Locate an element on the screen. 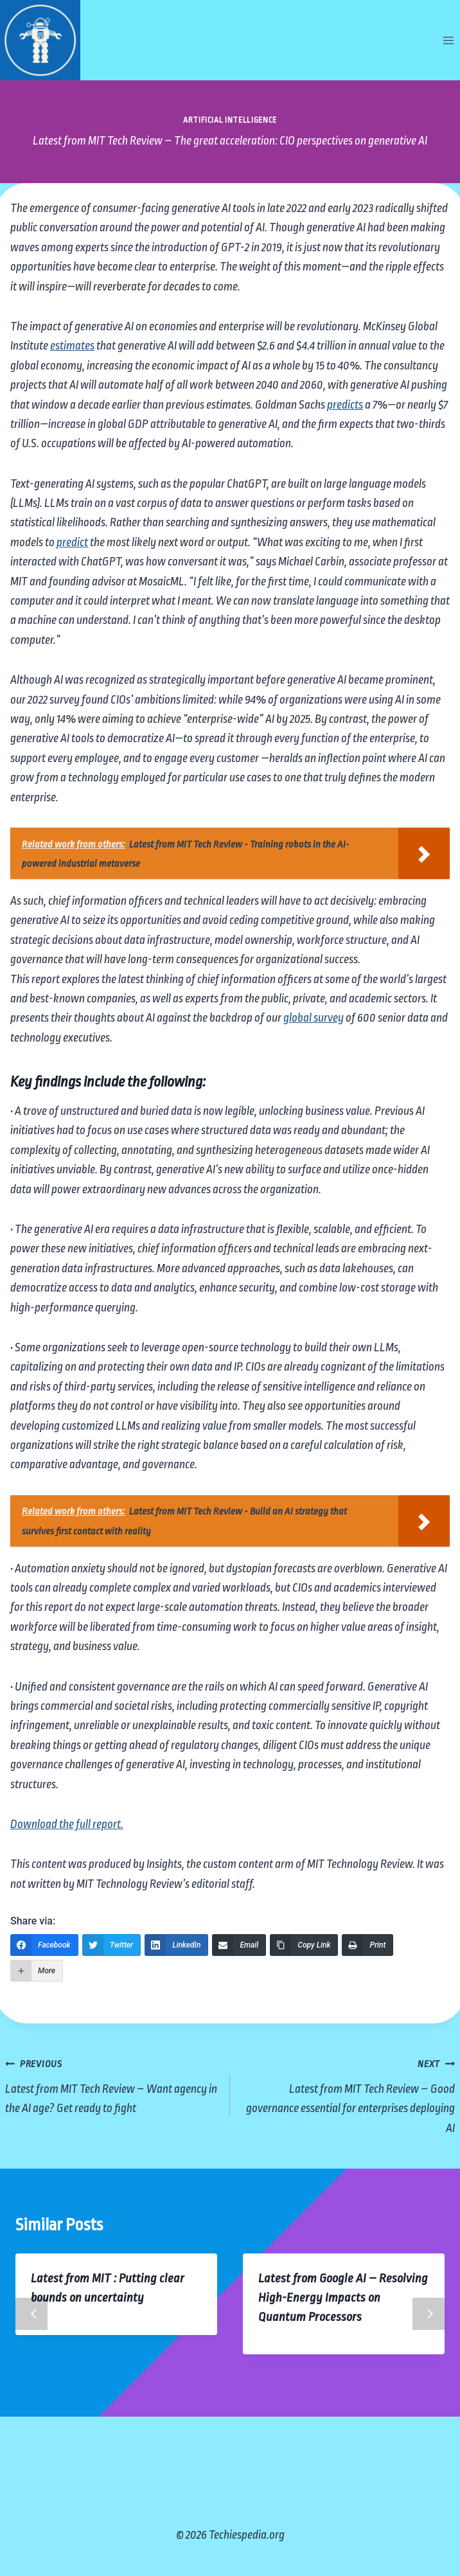 Image resolution: width=460 pixels, height=2576 pixels. estimates is located at coordinates (72, 345).